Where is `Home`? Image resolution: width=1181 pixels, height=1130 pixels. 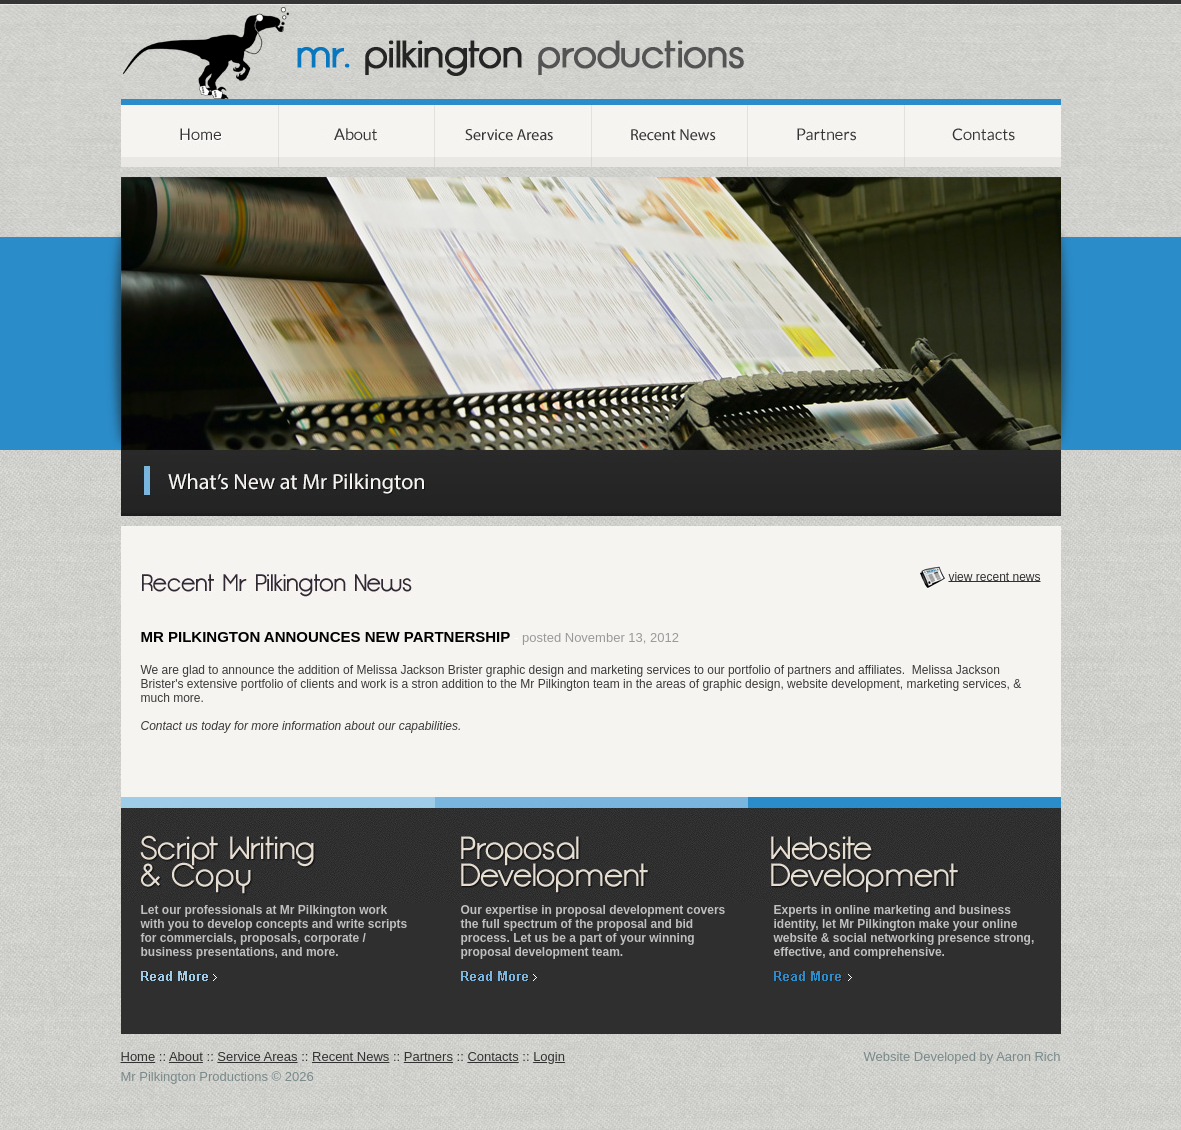 Home is located at coordinates (138, 1056).